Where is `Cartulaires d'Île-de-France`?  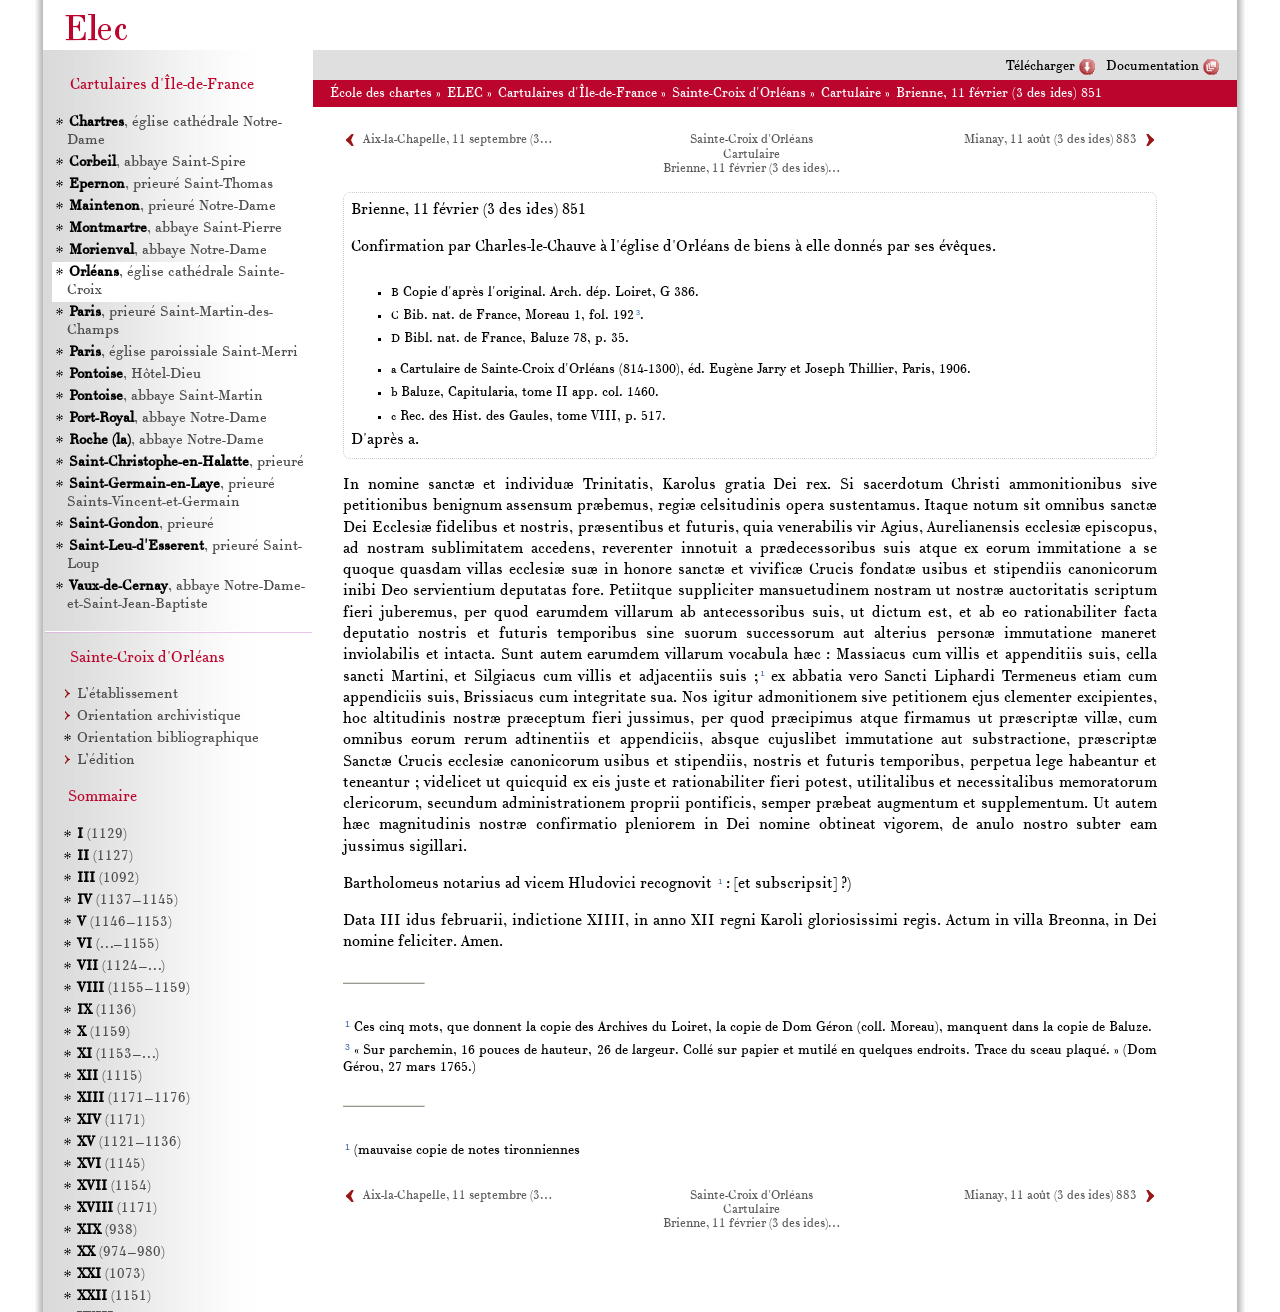
Cartulaires d'Île-de-France is located at coordinates (577, 93).